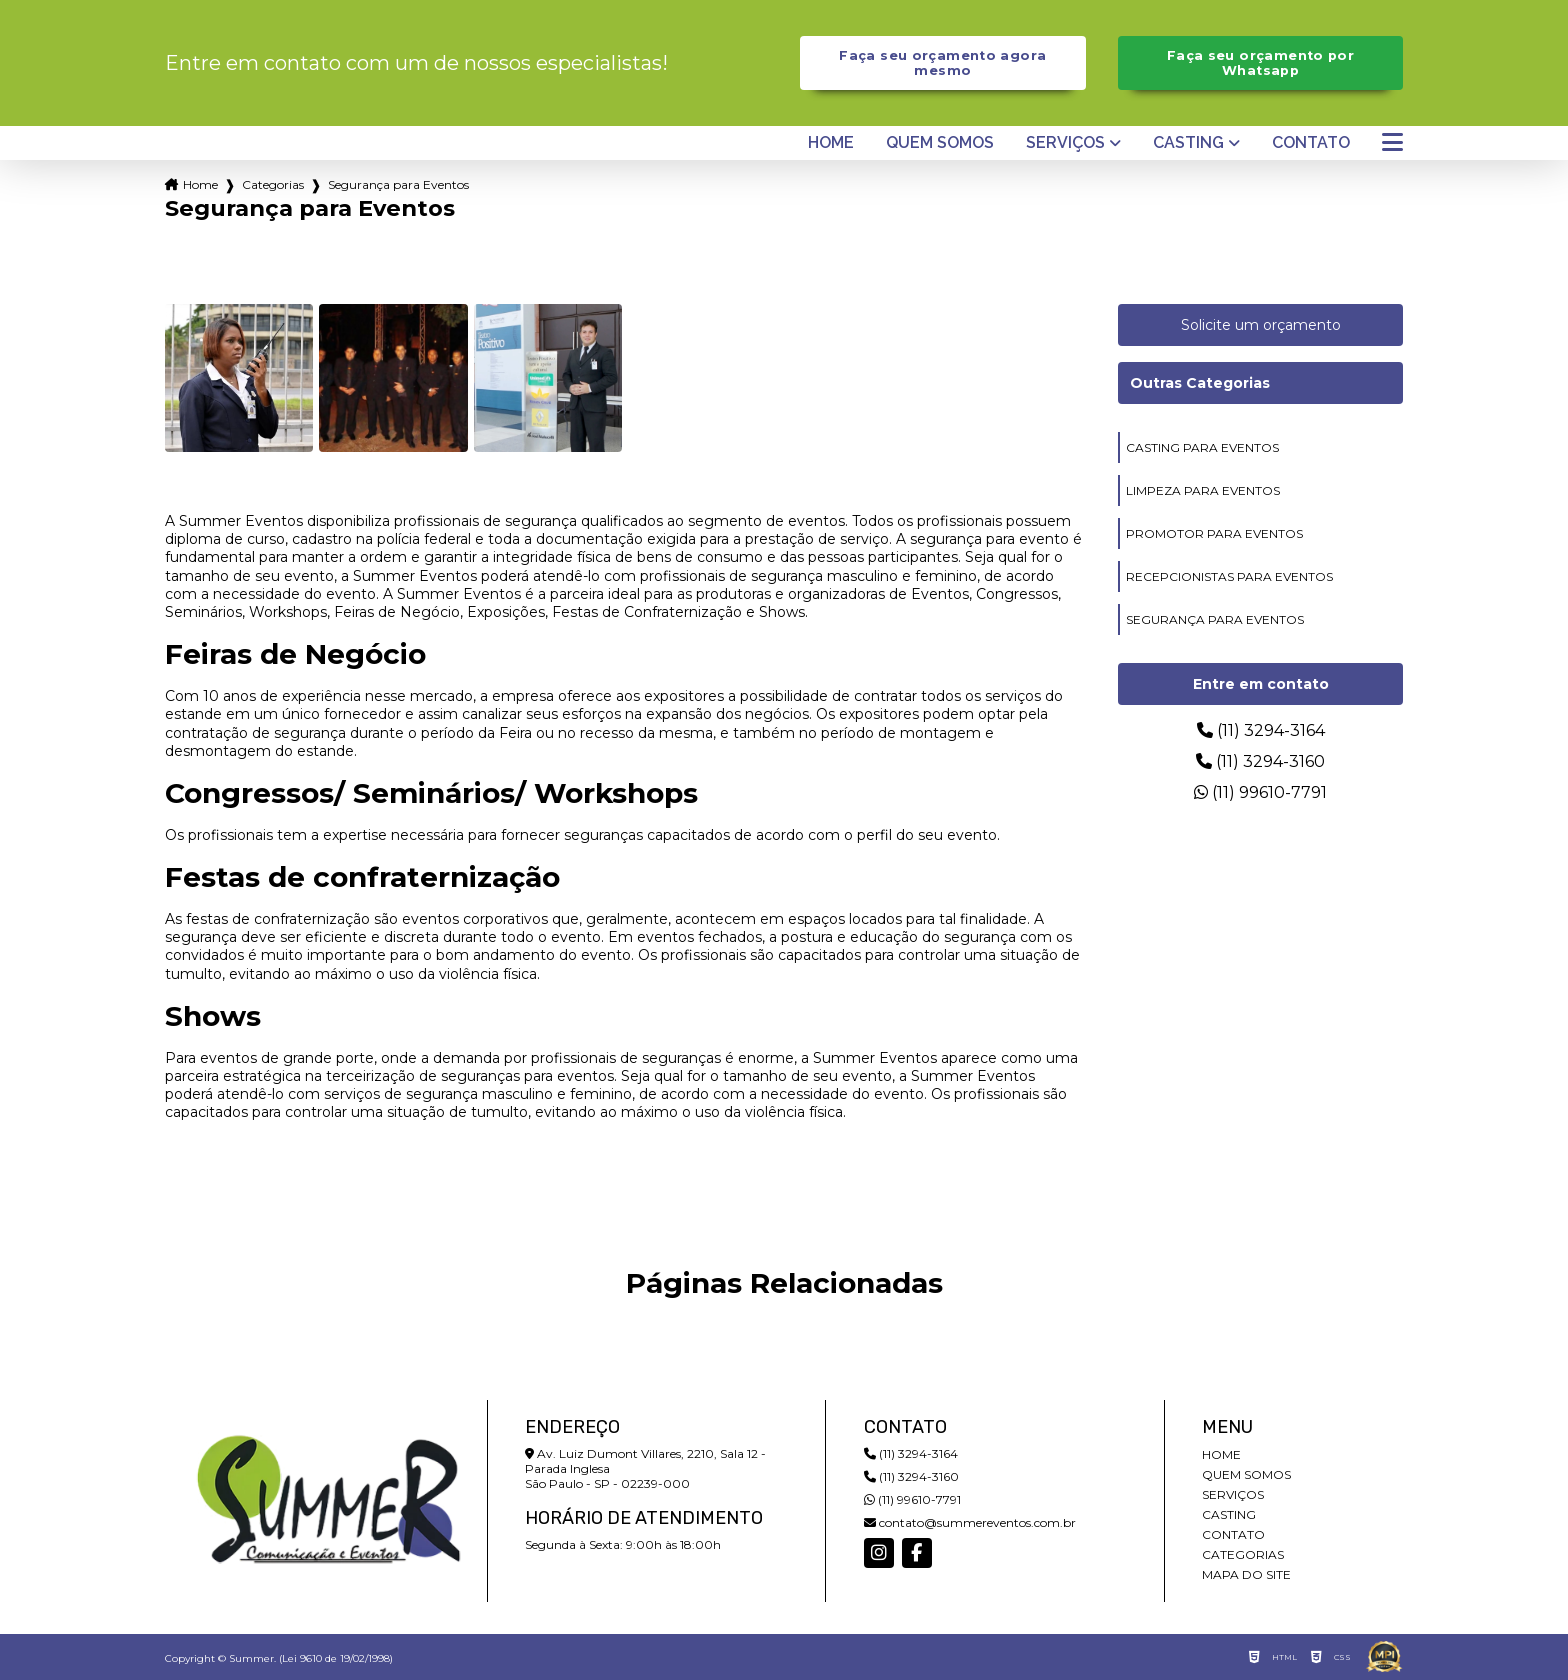 This screenshot has width=1568, height=1680. I want to click on recepcionistas para eventos, so click(1229, 576).